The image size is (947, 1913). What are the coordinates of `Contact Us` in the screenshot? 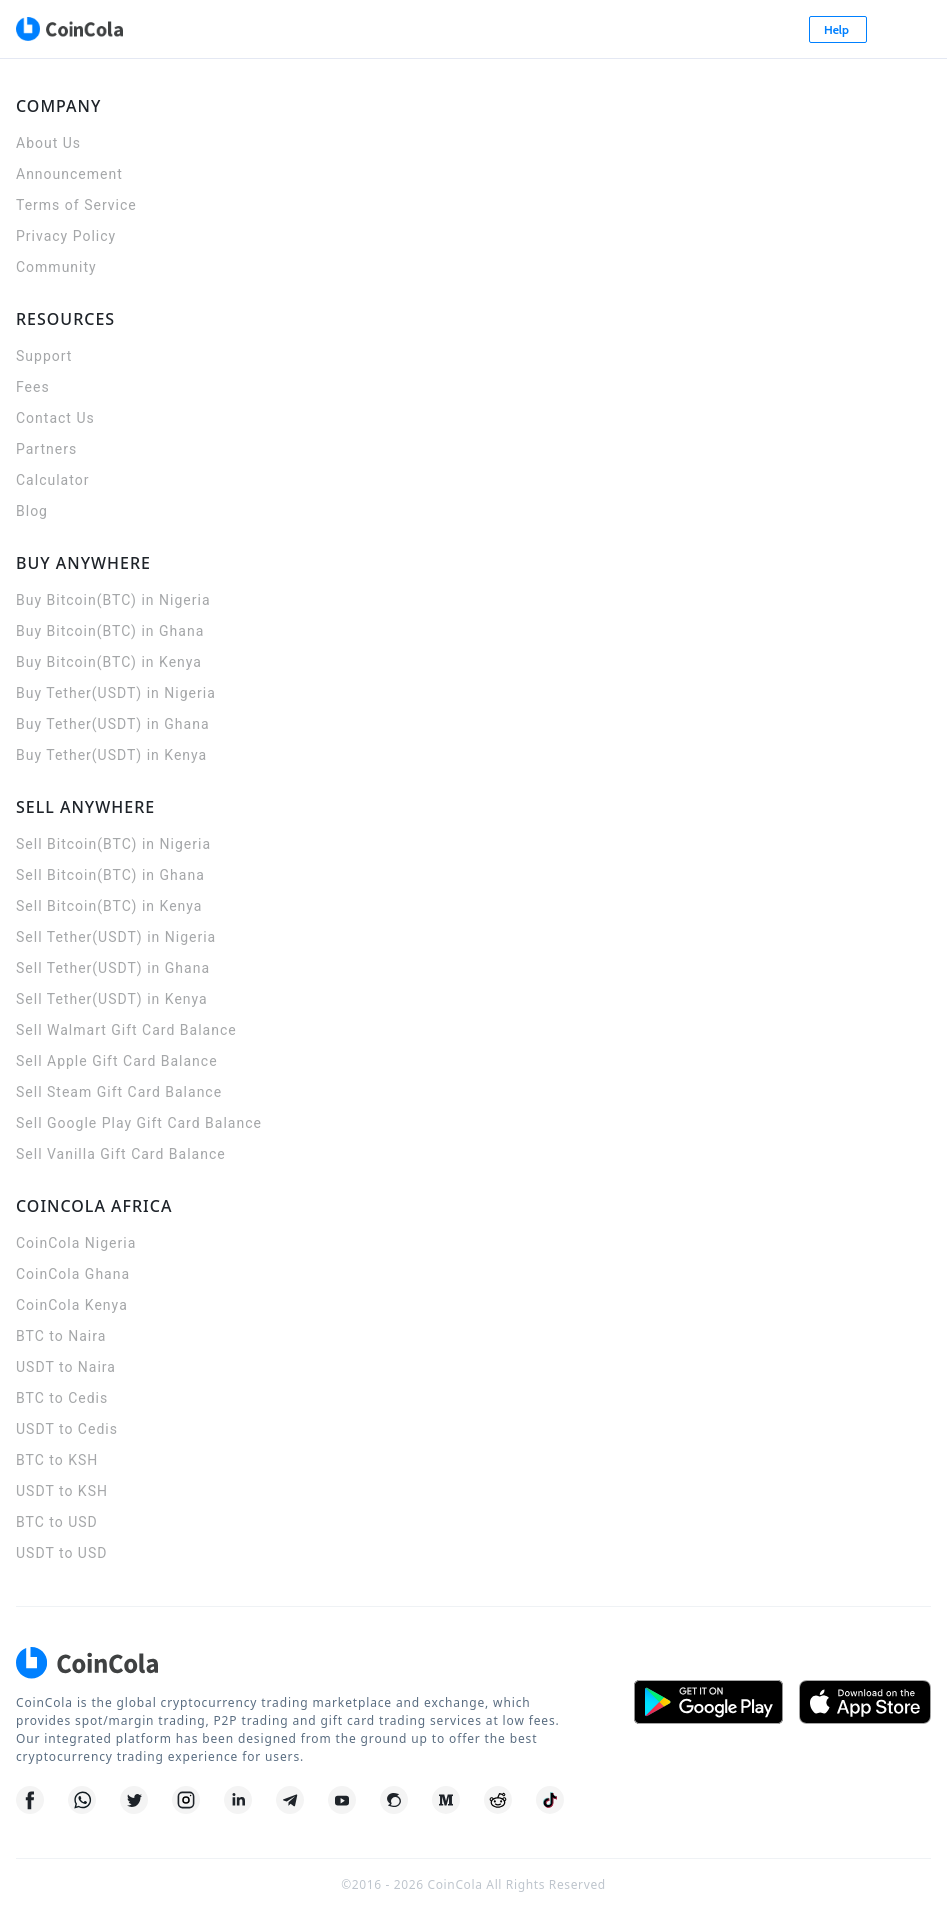 It's located at (55, 418).